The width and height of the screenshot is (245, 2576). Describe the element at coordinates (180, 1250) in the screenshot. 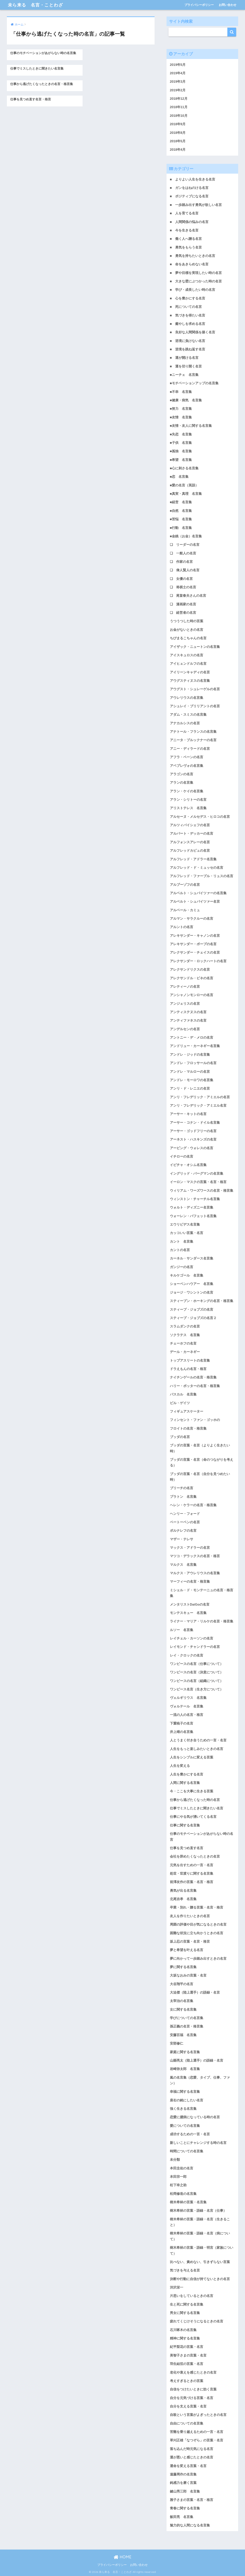

I see `カントの名言` at that location.